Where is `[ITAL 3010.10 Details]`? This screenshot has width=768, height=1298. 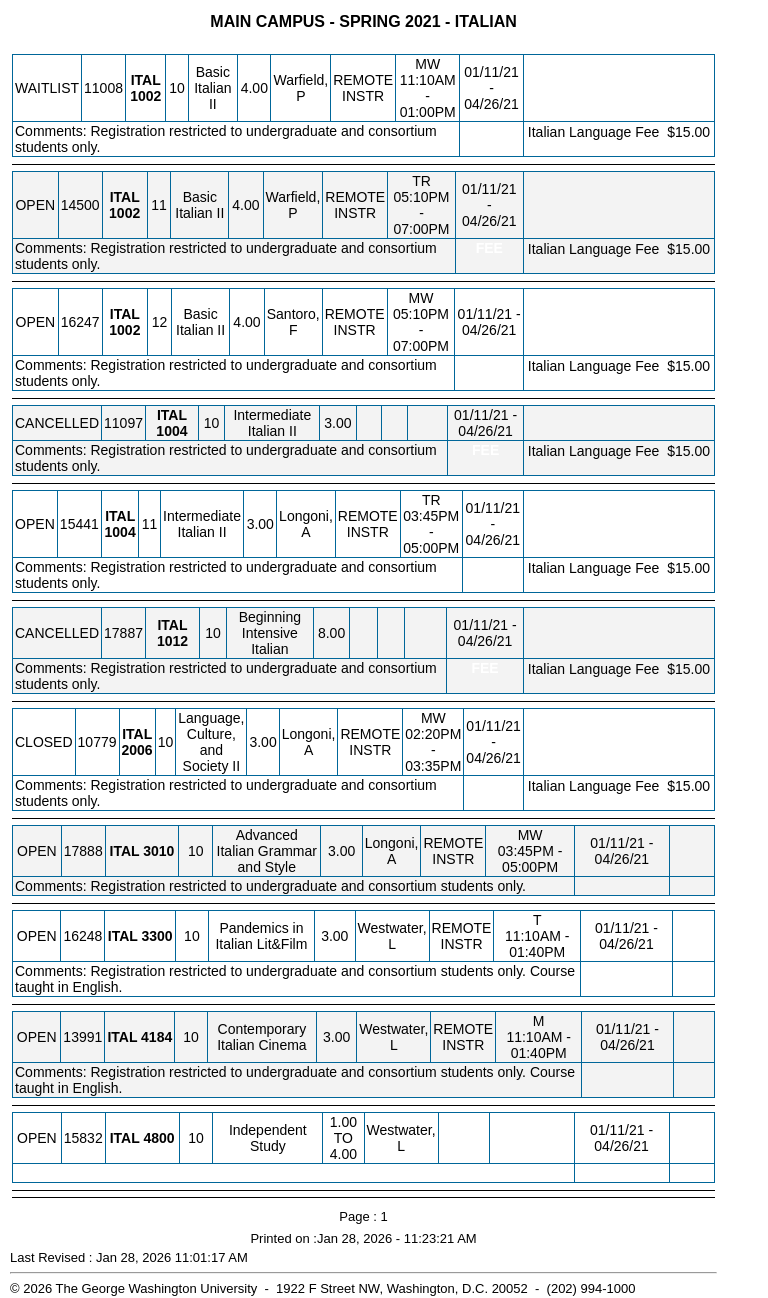 [ITAL 3010.10 Details] is located at coordinates (158, 851).